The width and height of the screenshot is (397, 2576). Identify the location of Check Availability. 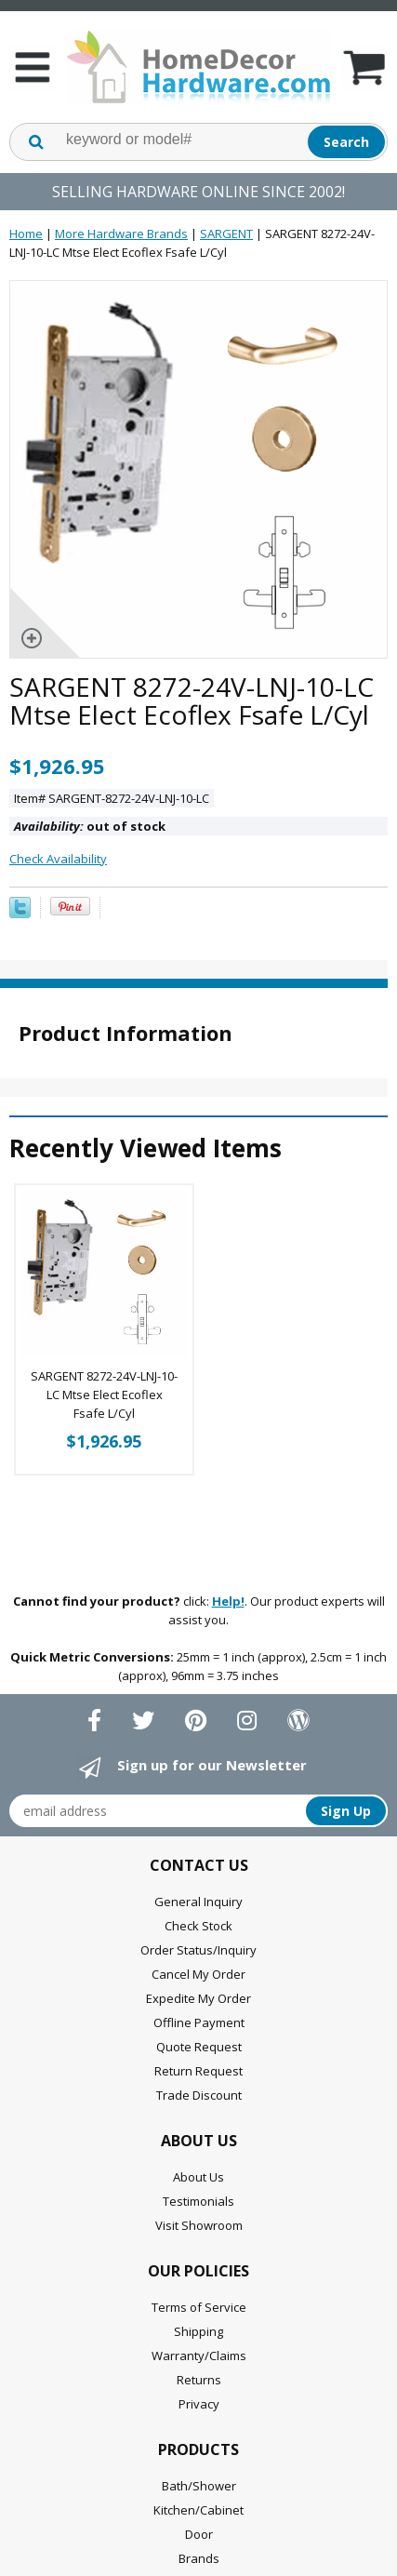
(58, 858).